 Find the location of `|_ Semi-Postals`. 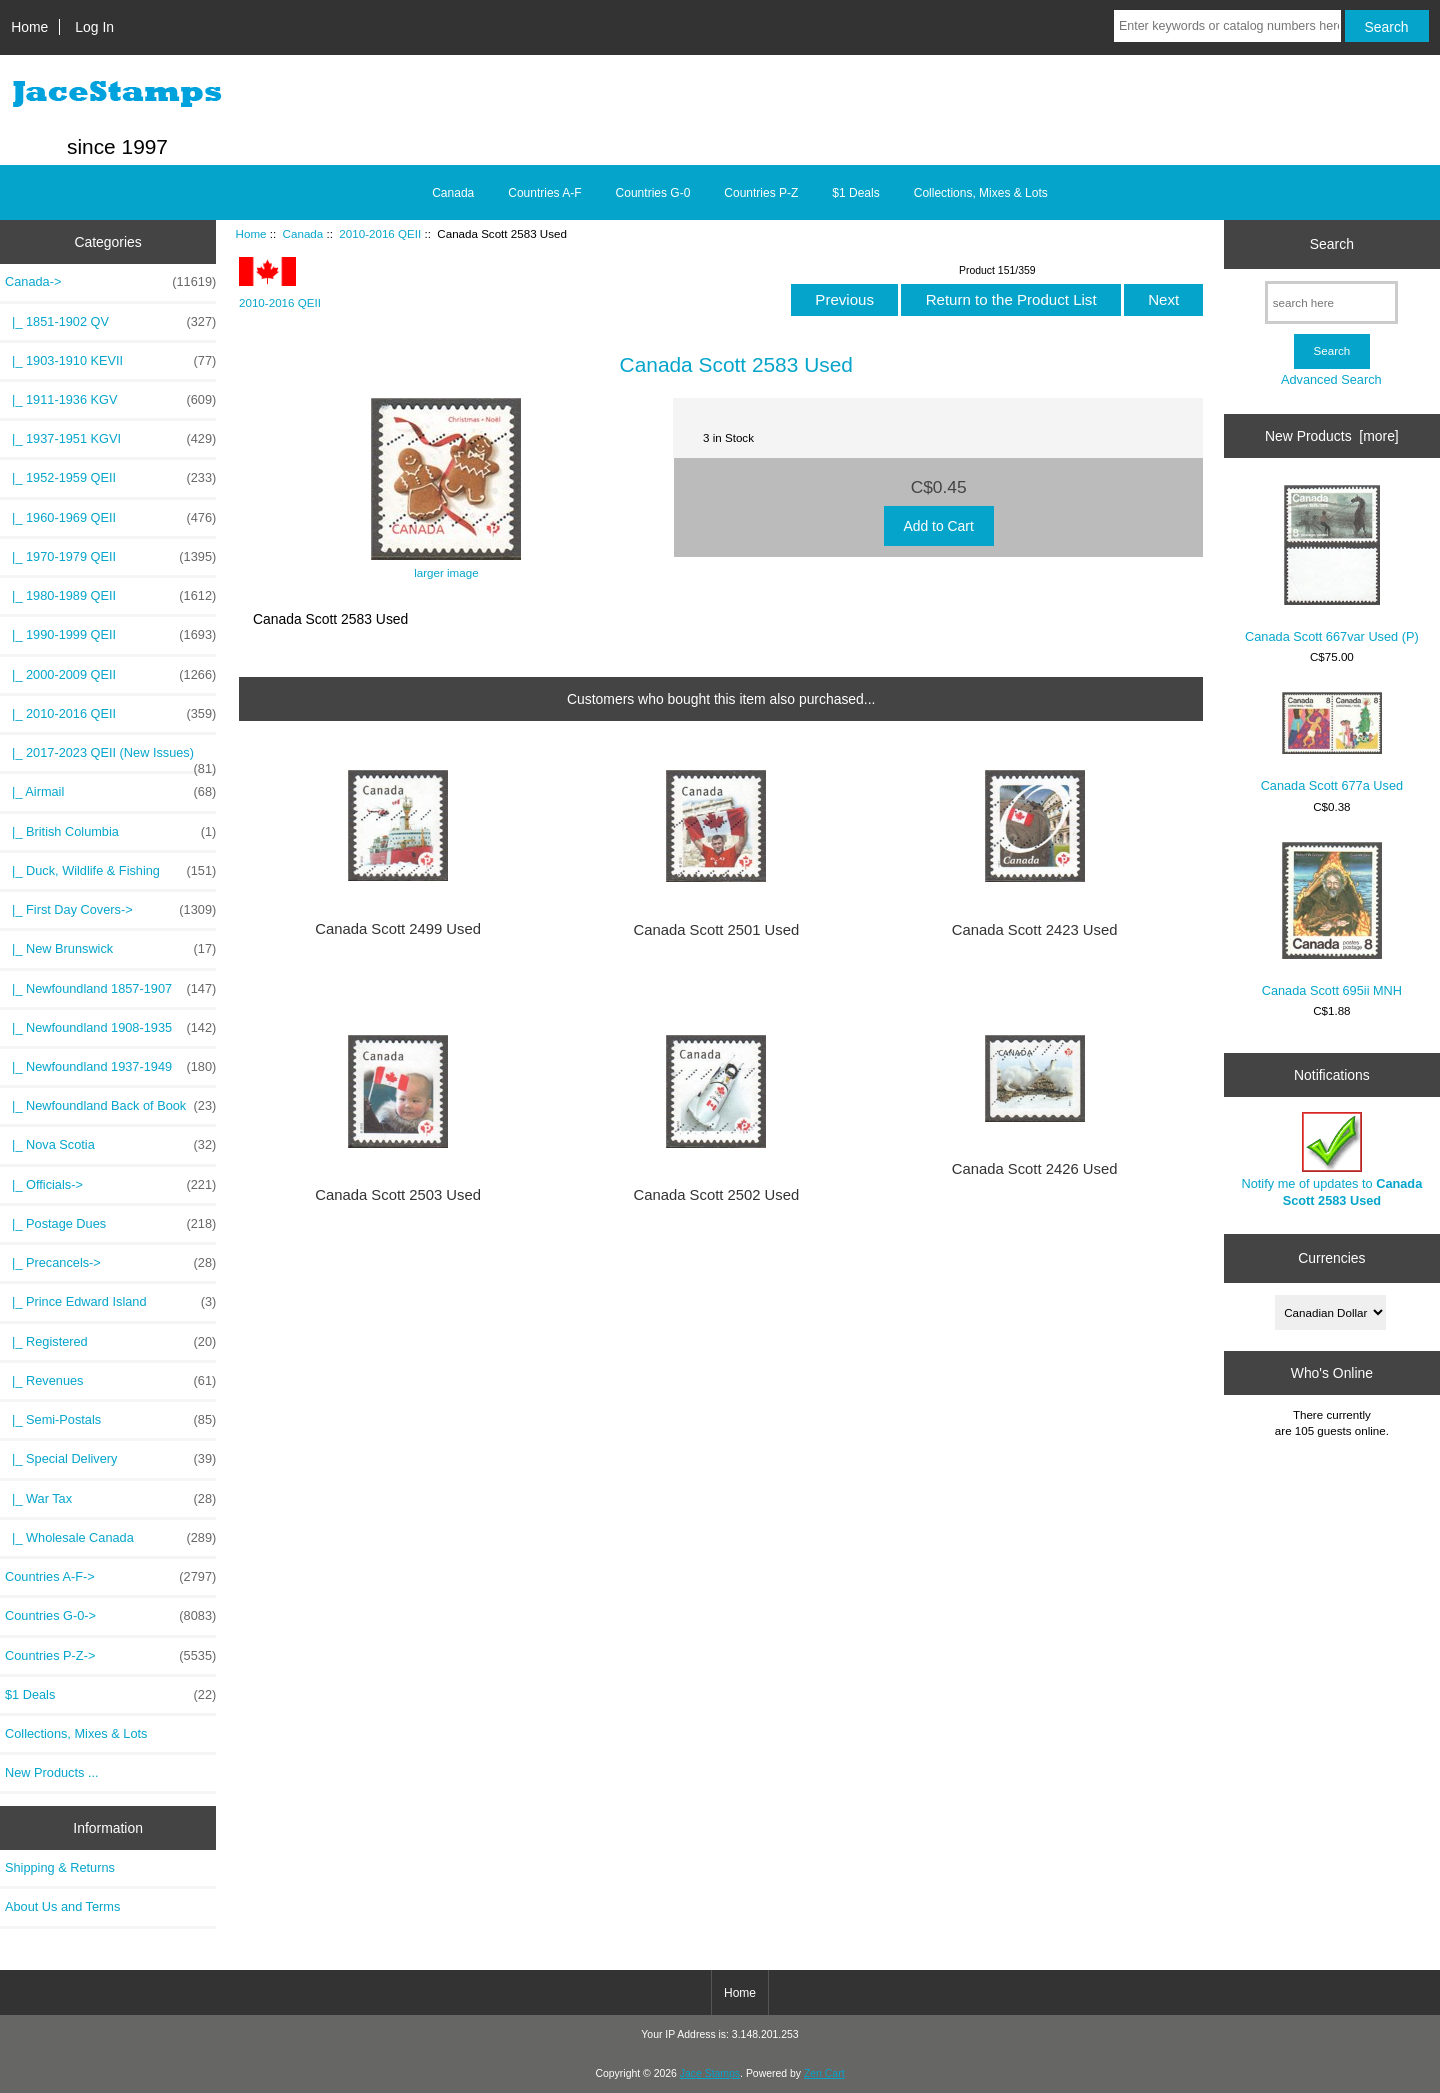

|_ Semi-Postals is located at coordinates (110, 1420).